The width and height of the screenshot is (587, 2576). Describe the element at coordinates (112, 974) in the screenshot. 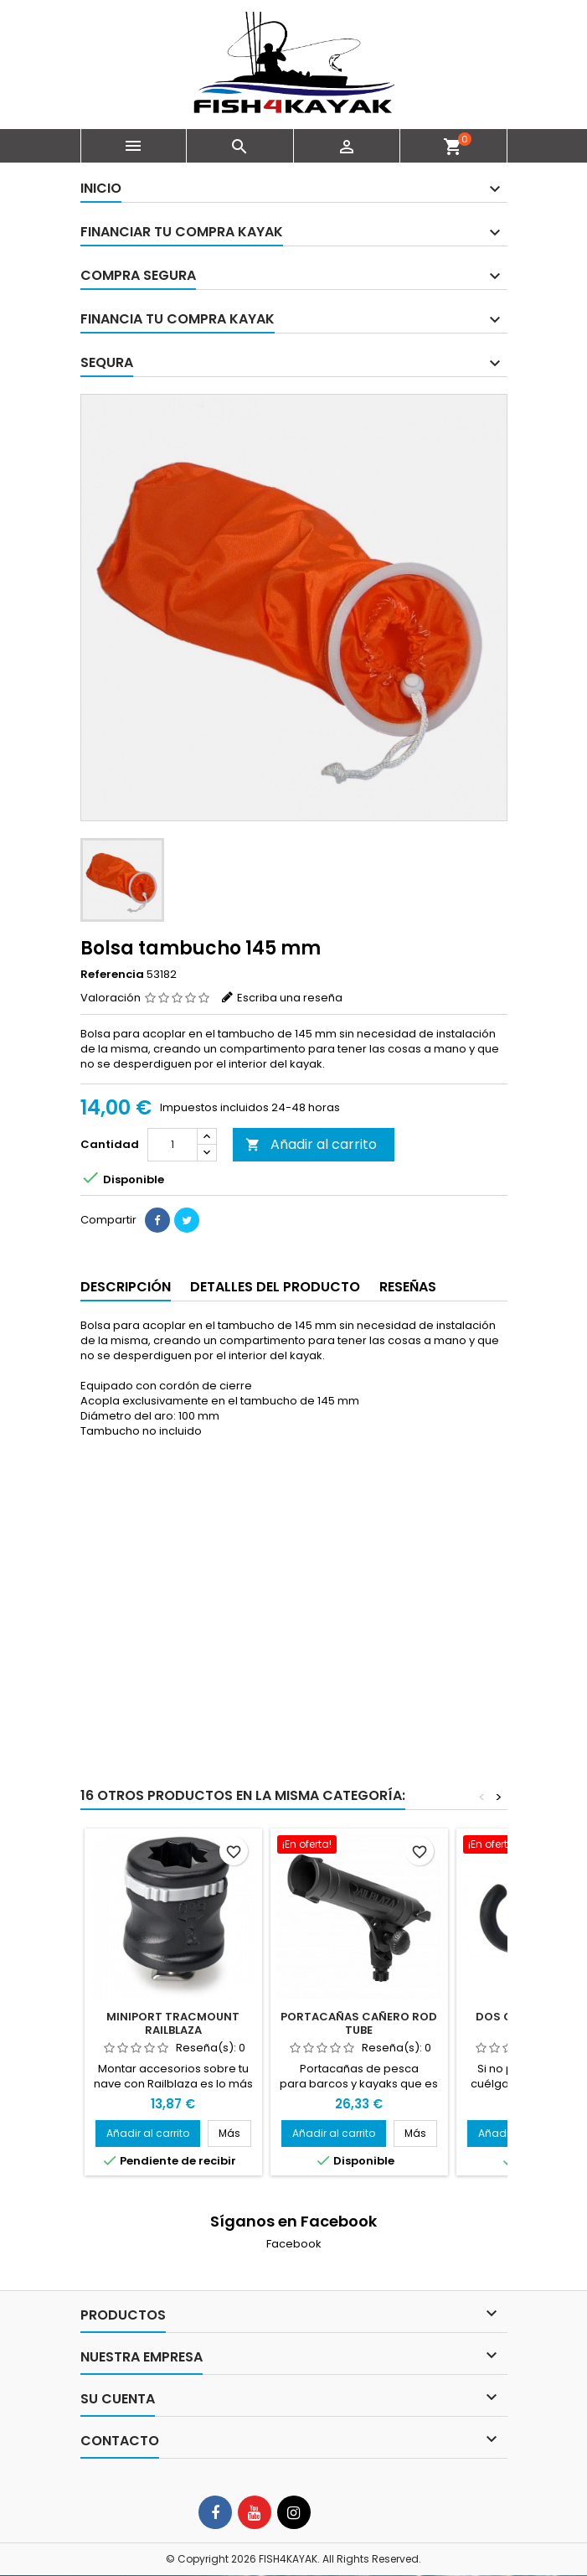

I see `Referencia` at that location.